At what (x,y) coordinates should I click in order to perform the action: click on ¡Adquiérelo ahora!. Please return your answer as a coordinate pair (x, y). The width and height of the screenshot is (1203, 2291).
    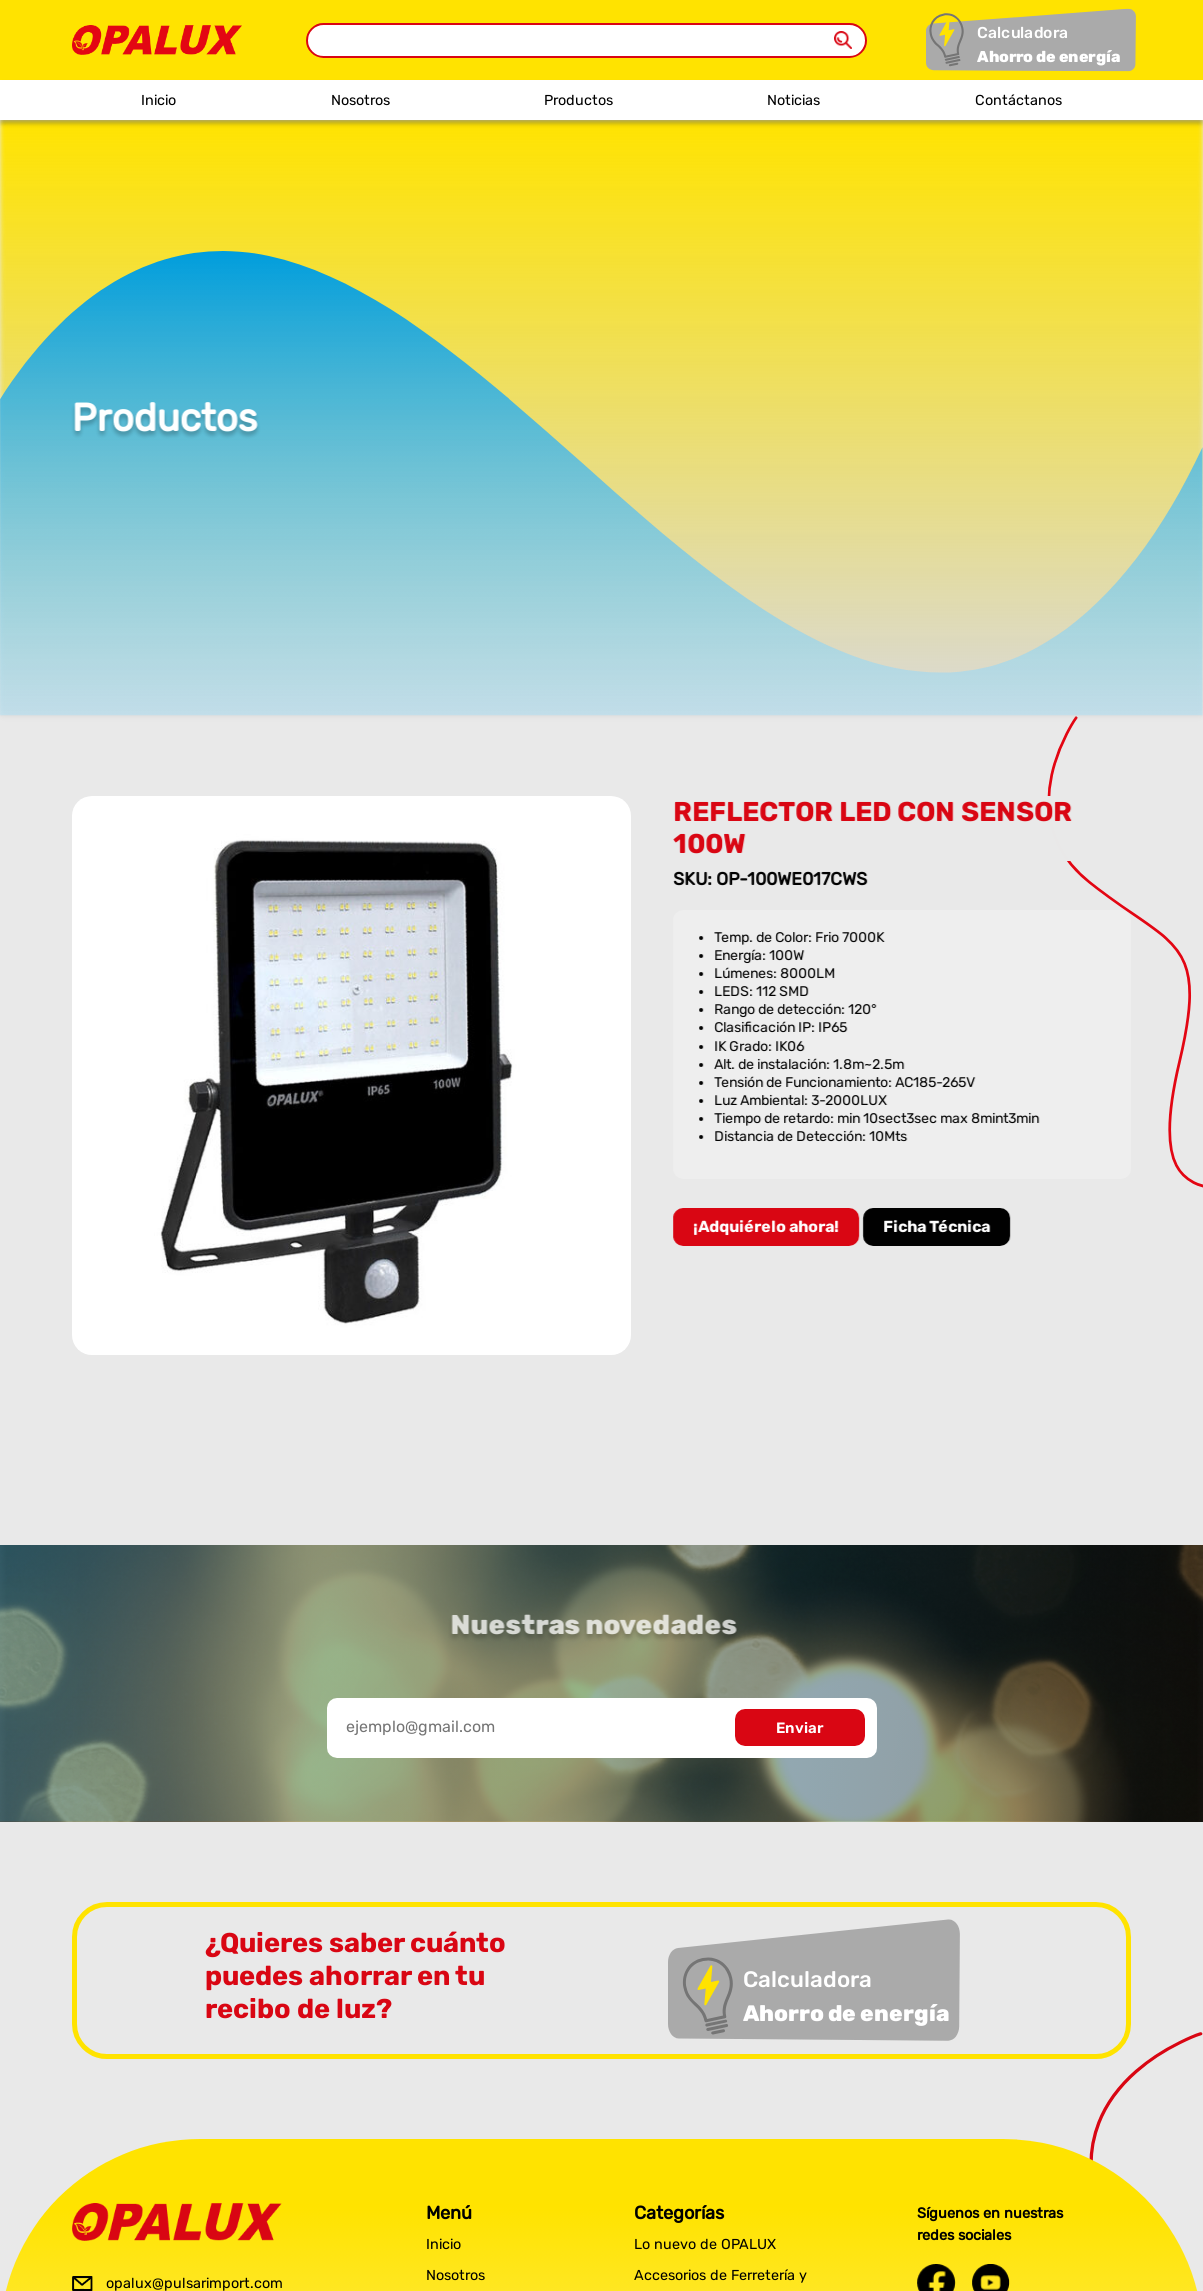
    Looking at the image, I should click on (769, 1226).